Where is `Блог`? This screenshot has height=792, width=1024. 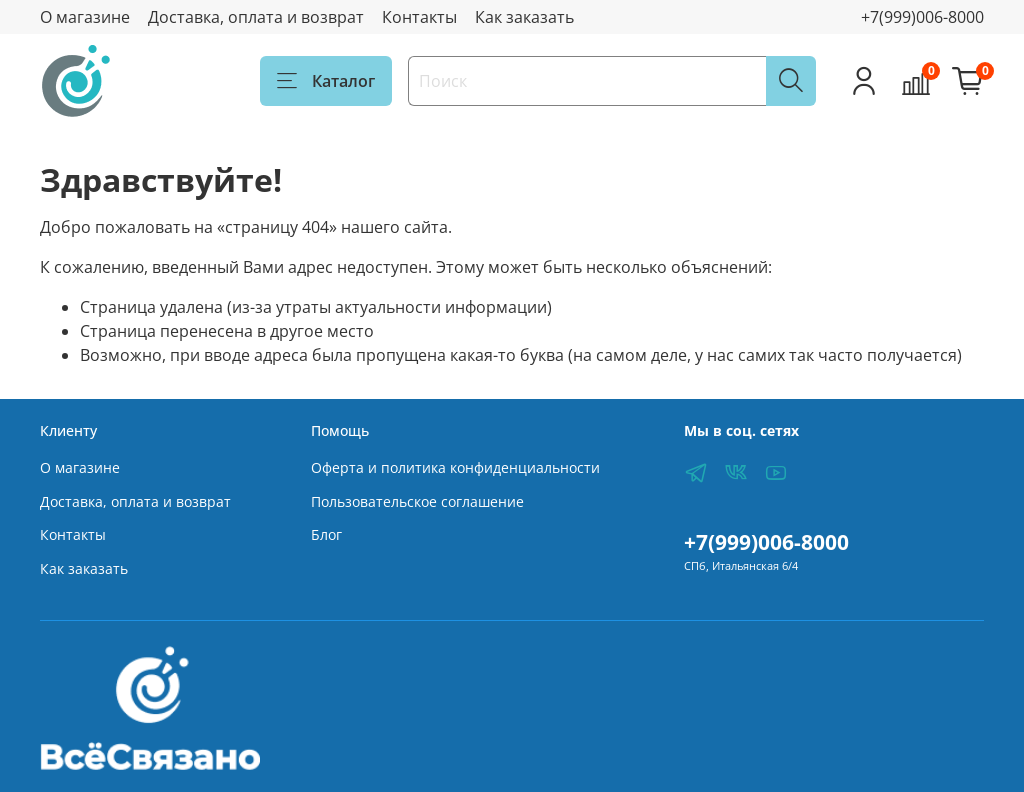
Блог is located at coordinates (326, 534).